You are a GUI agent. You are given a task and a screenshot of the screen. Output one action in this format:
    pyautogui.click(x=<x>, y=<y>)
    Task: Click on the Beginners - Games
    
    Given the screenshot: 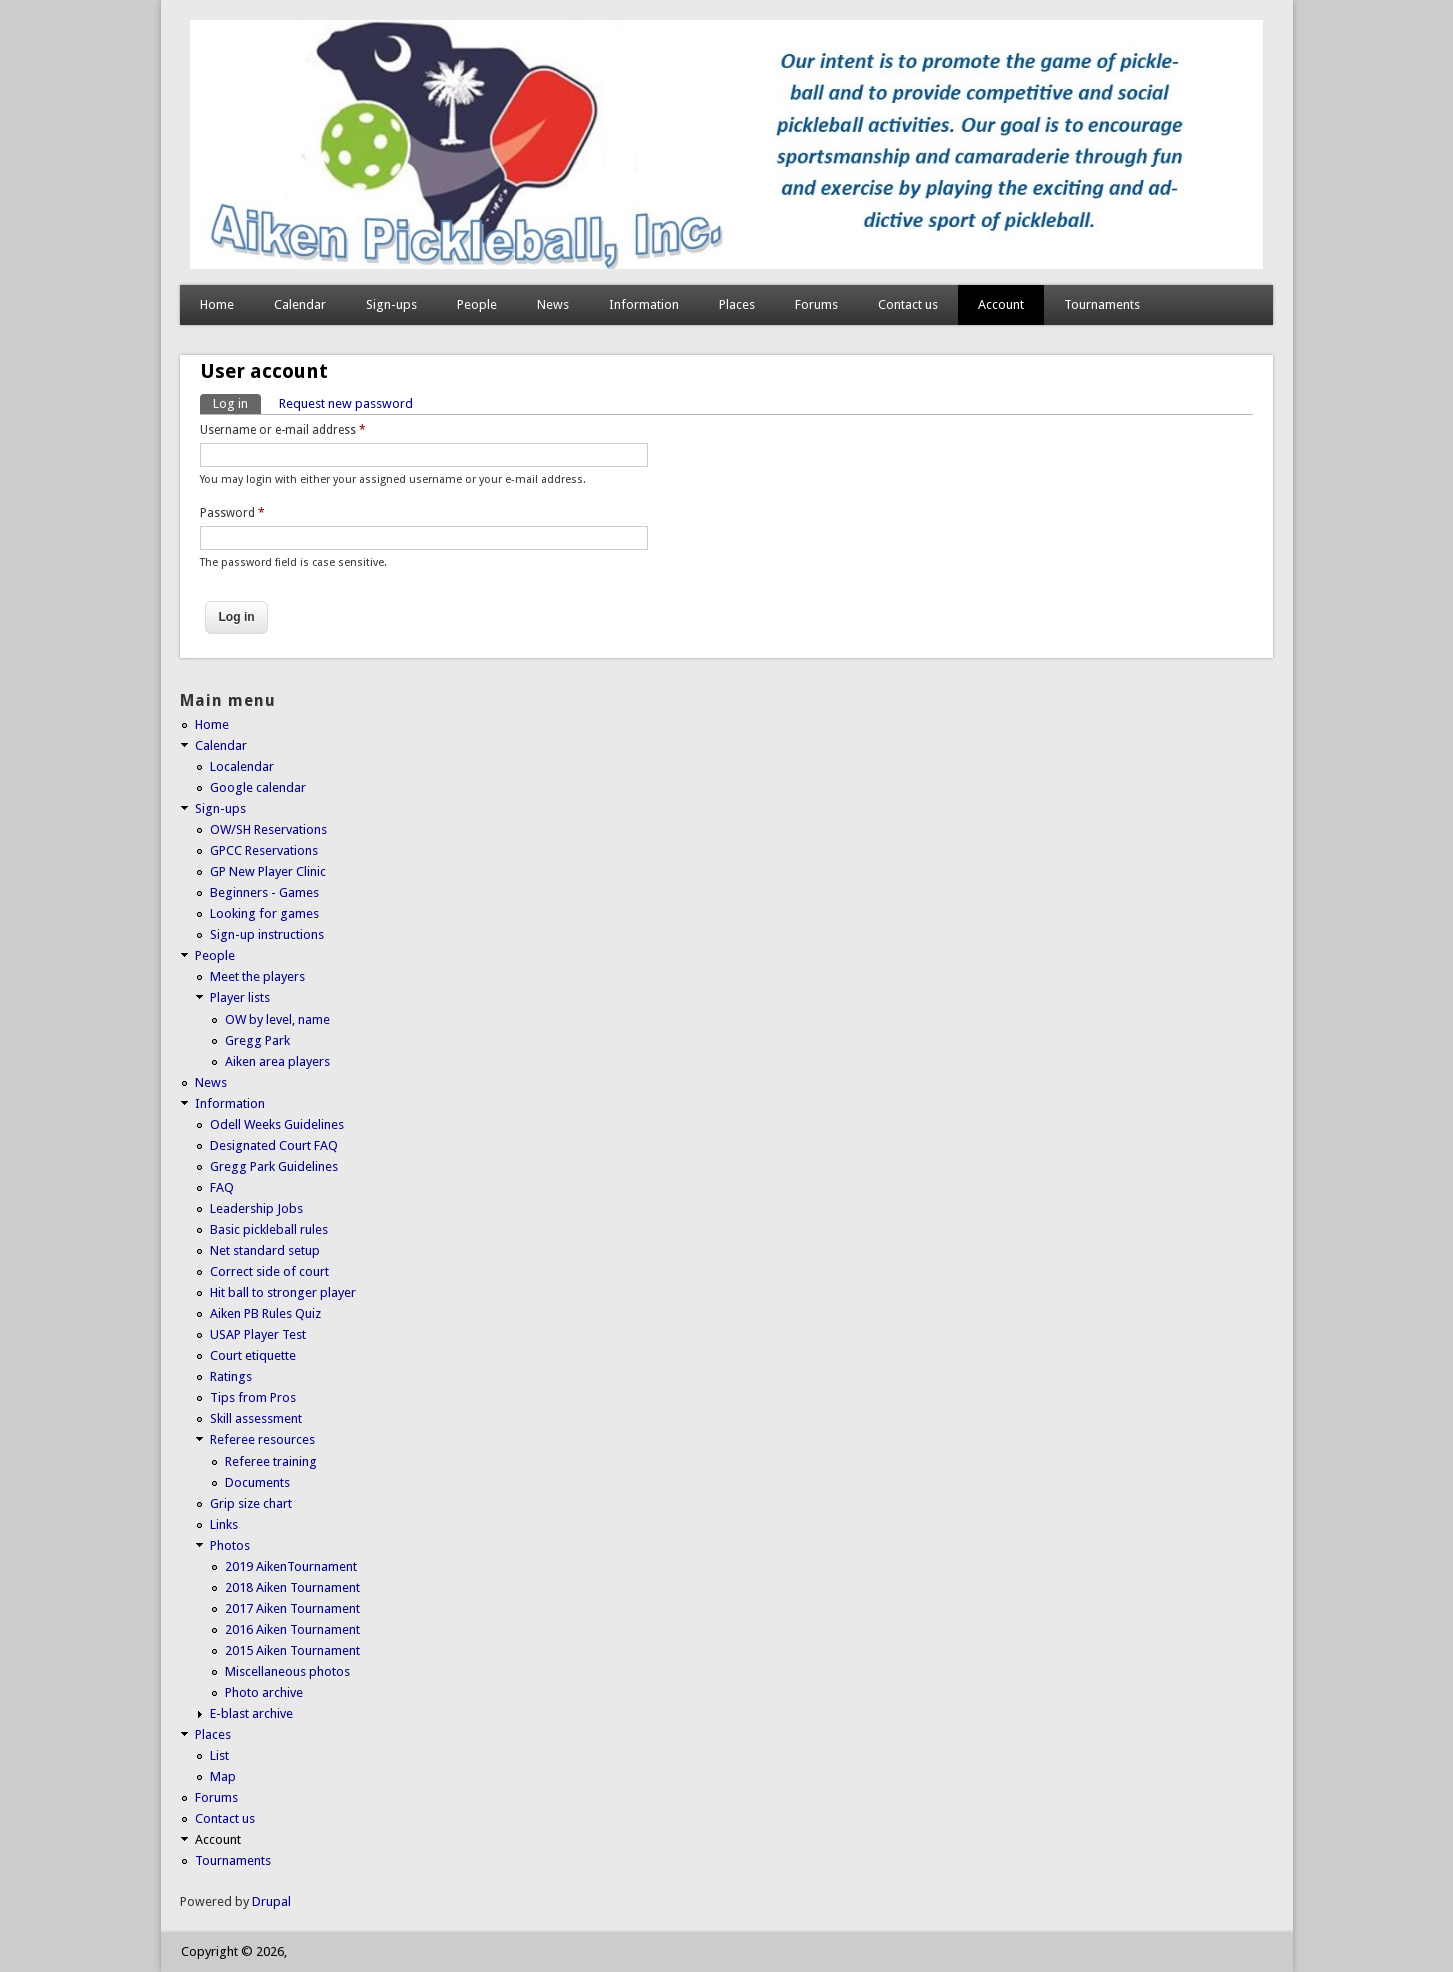 What is the action you would take?
    pyautogui.click(x=264, y=892)
    